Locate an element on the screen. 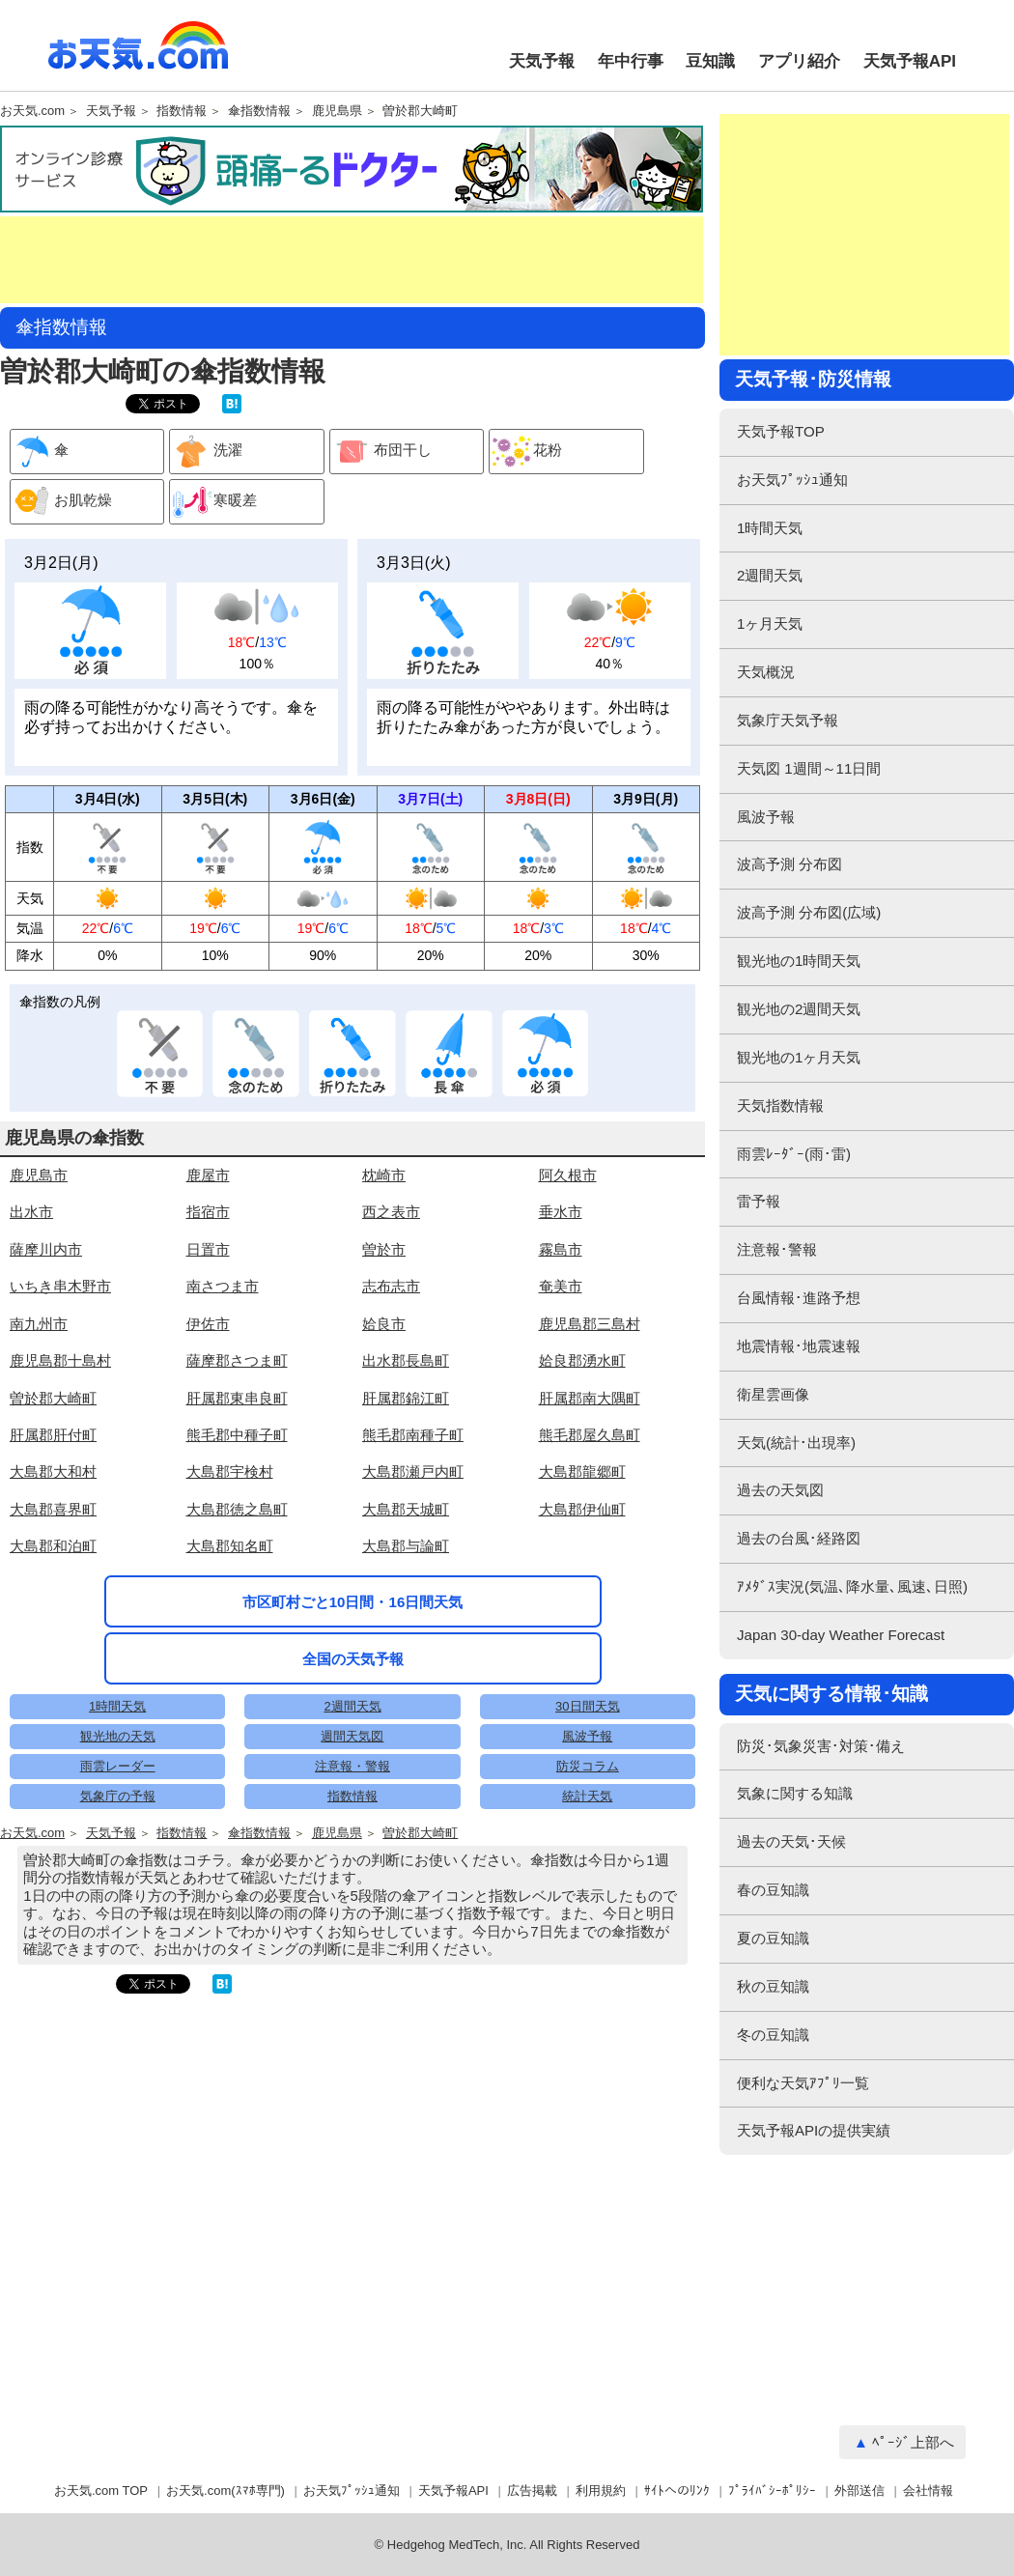  年中行事 is located at coordinates (630, 61).